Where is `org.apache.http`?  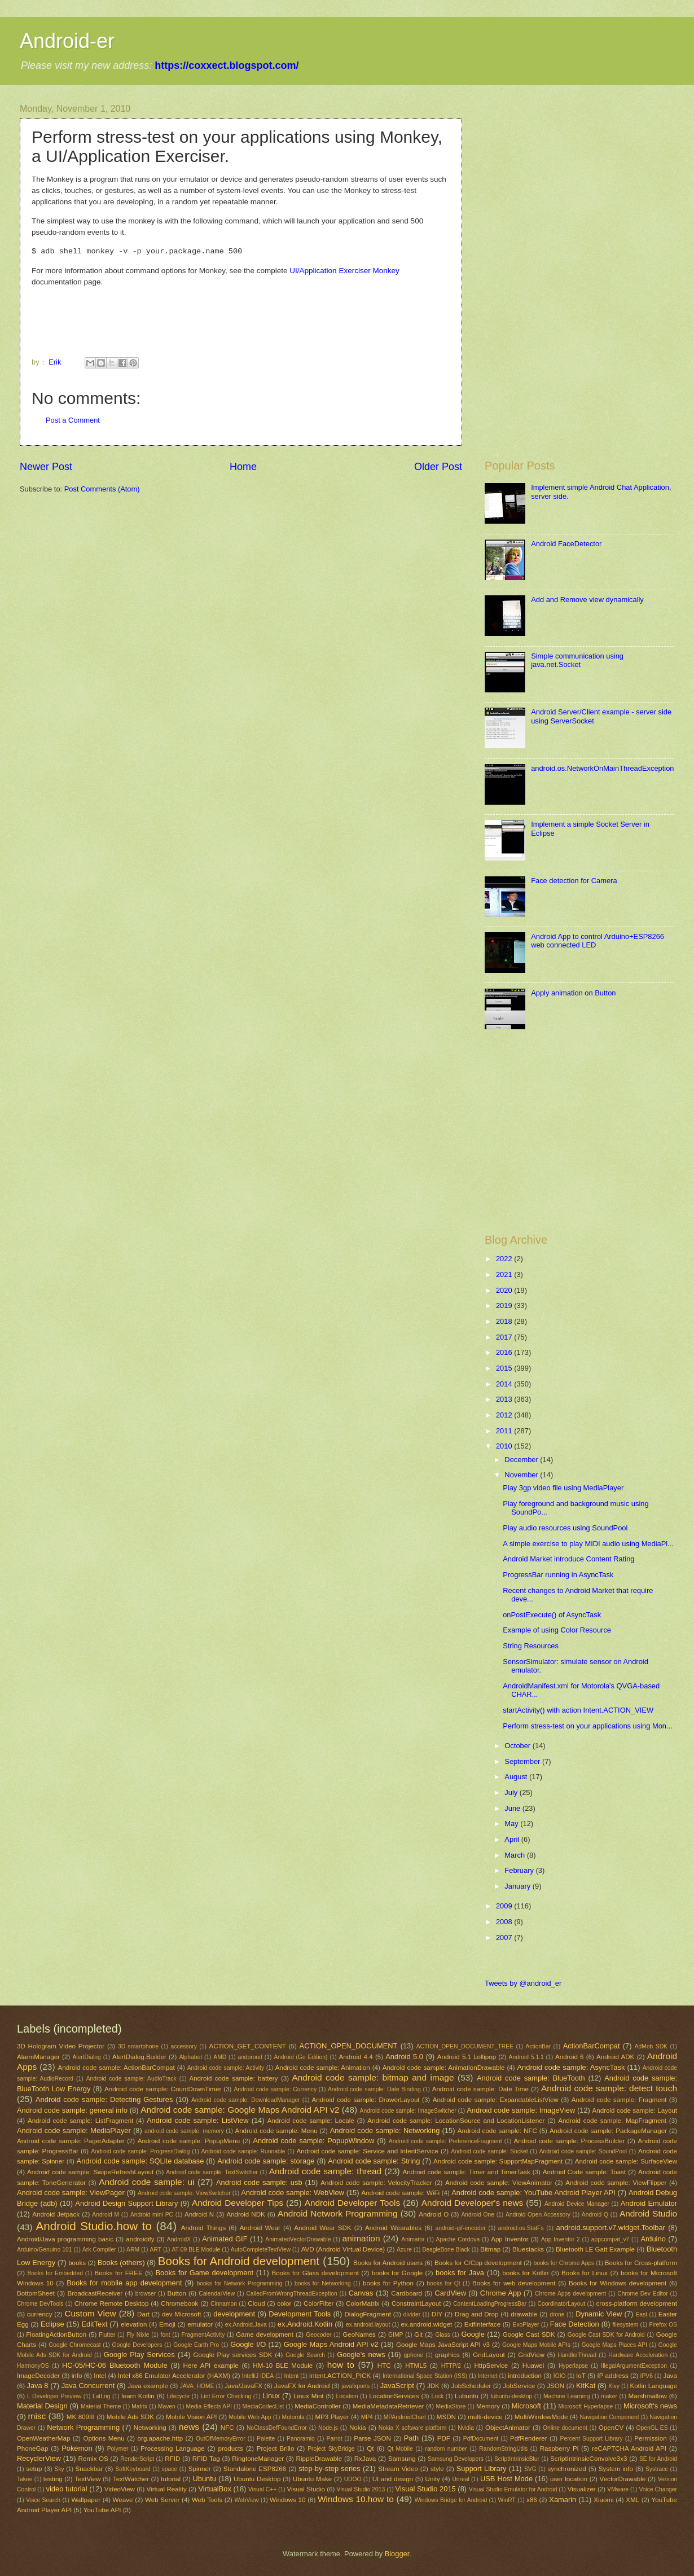 org.apache.http is located at coordinates (160, 2438).